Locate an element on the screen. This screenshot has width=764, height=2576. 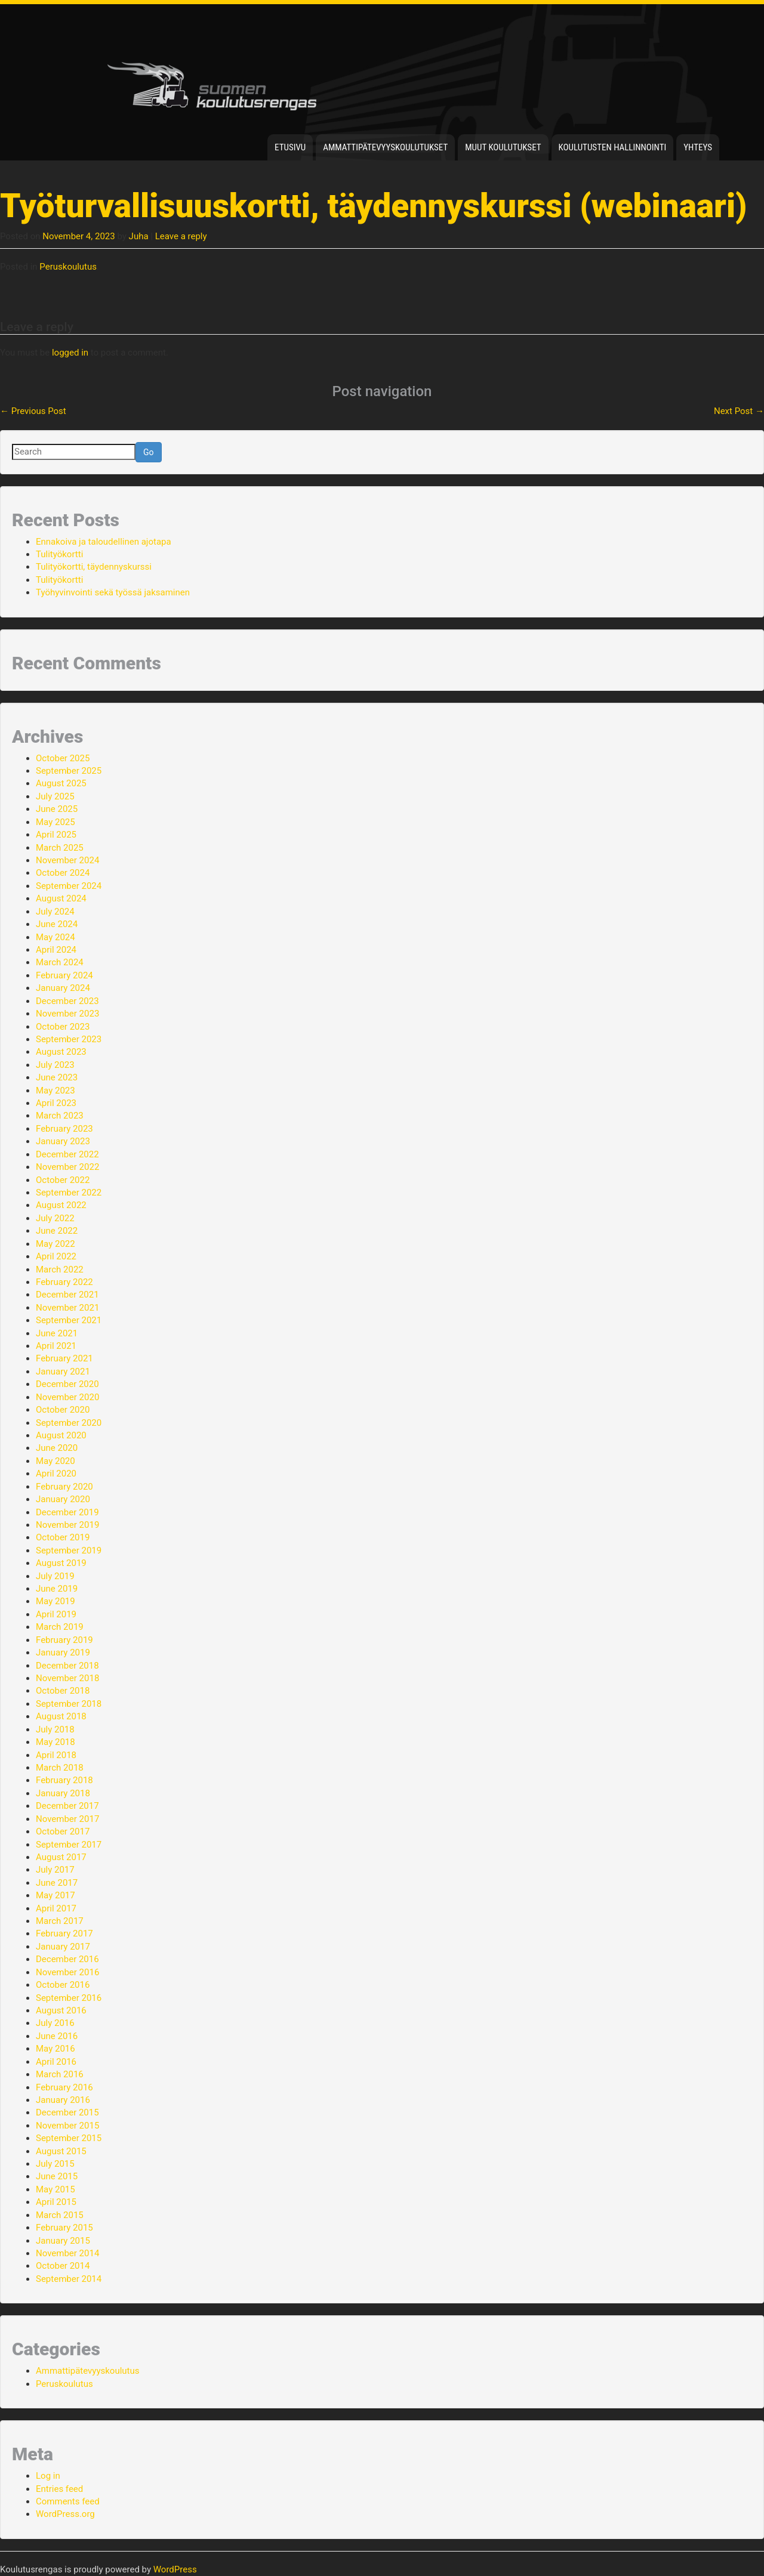
June 2025 is located at coordinates (57, 809).